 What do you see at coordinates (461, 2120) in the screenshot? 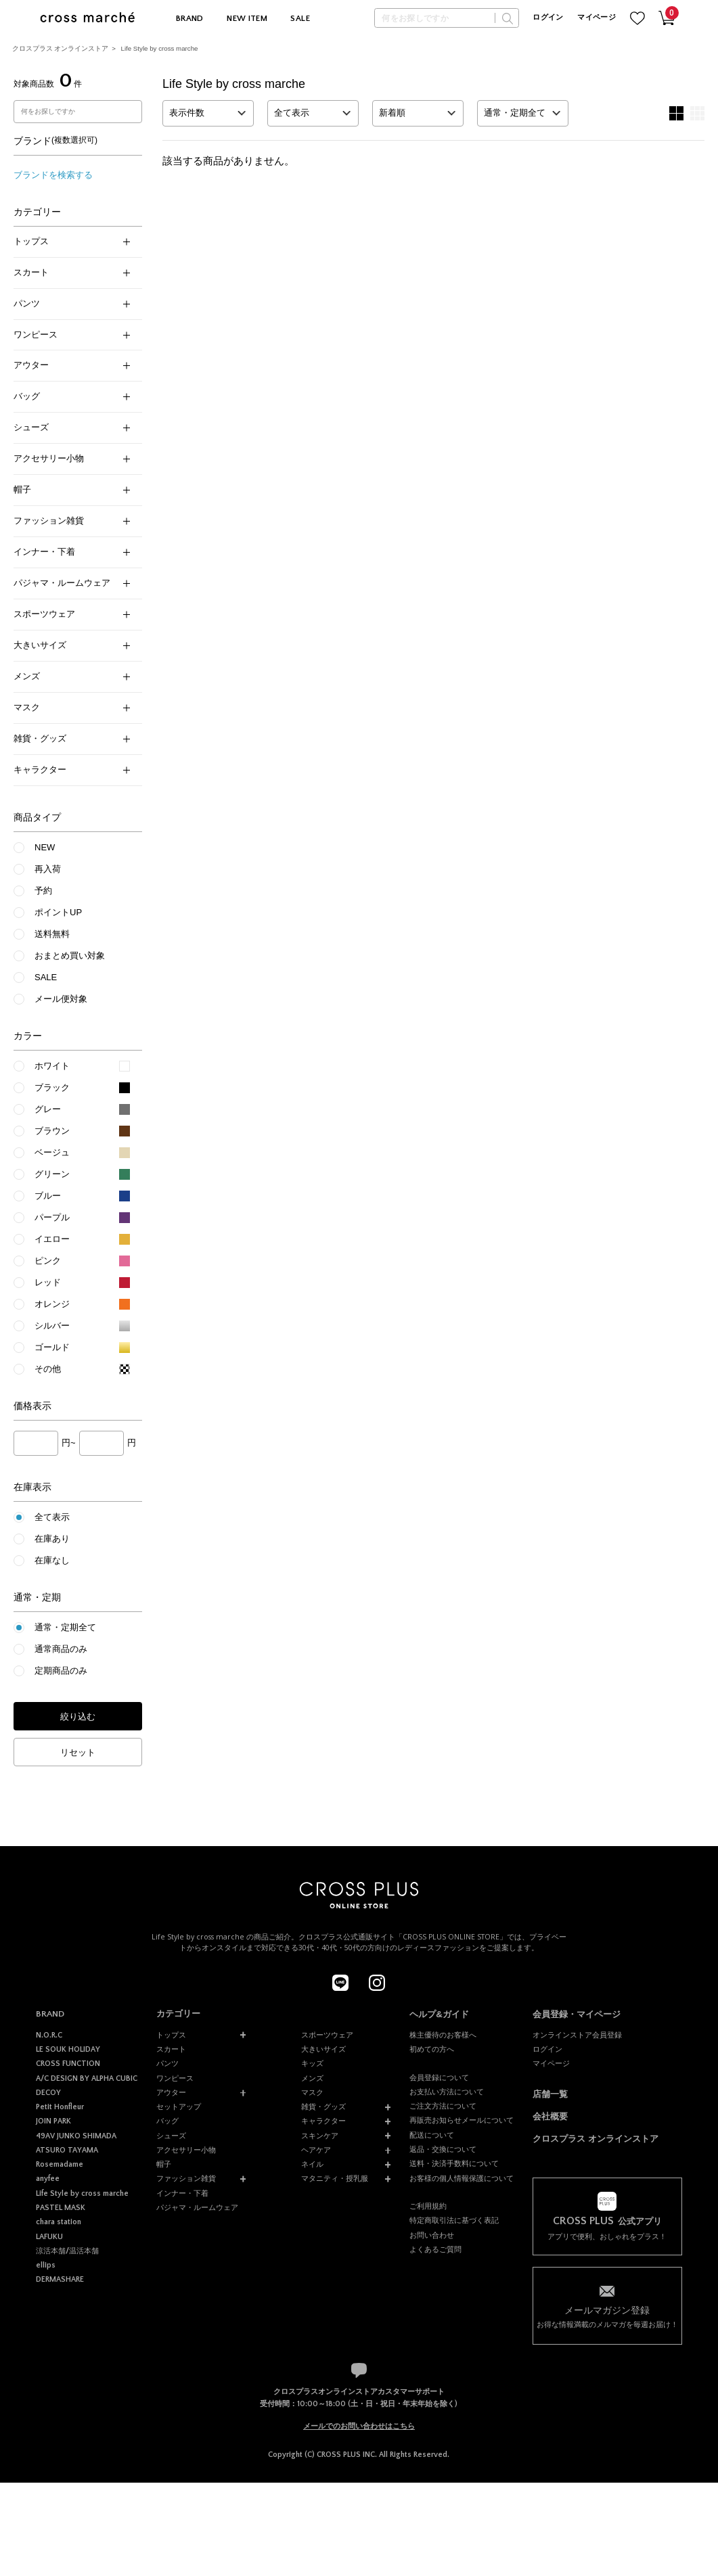
I see `再販売お知らせメールについて` at bounding box center [461, 2120].